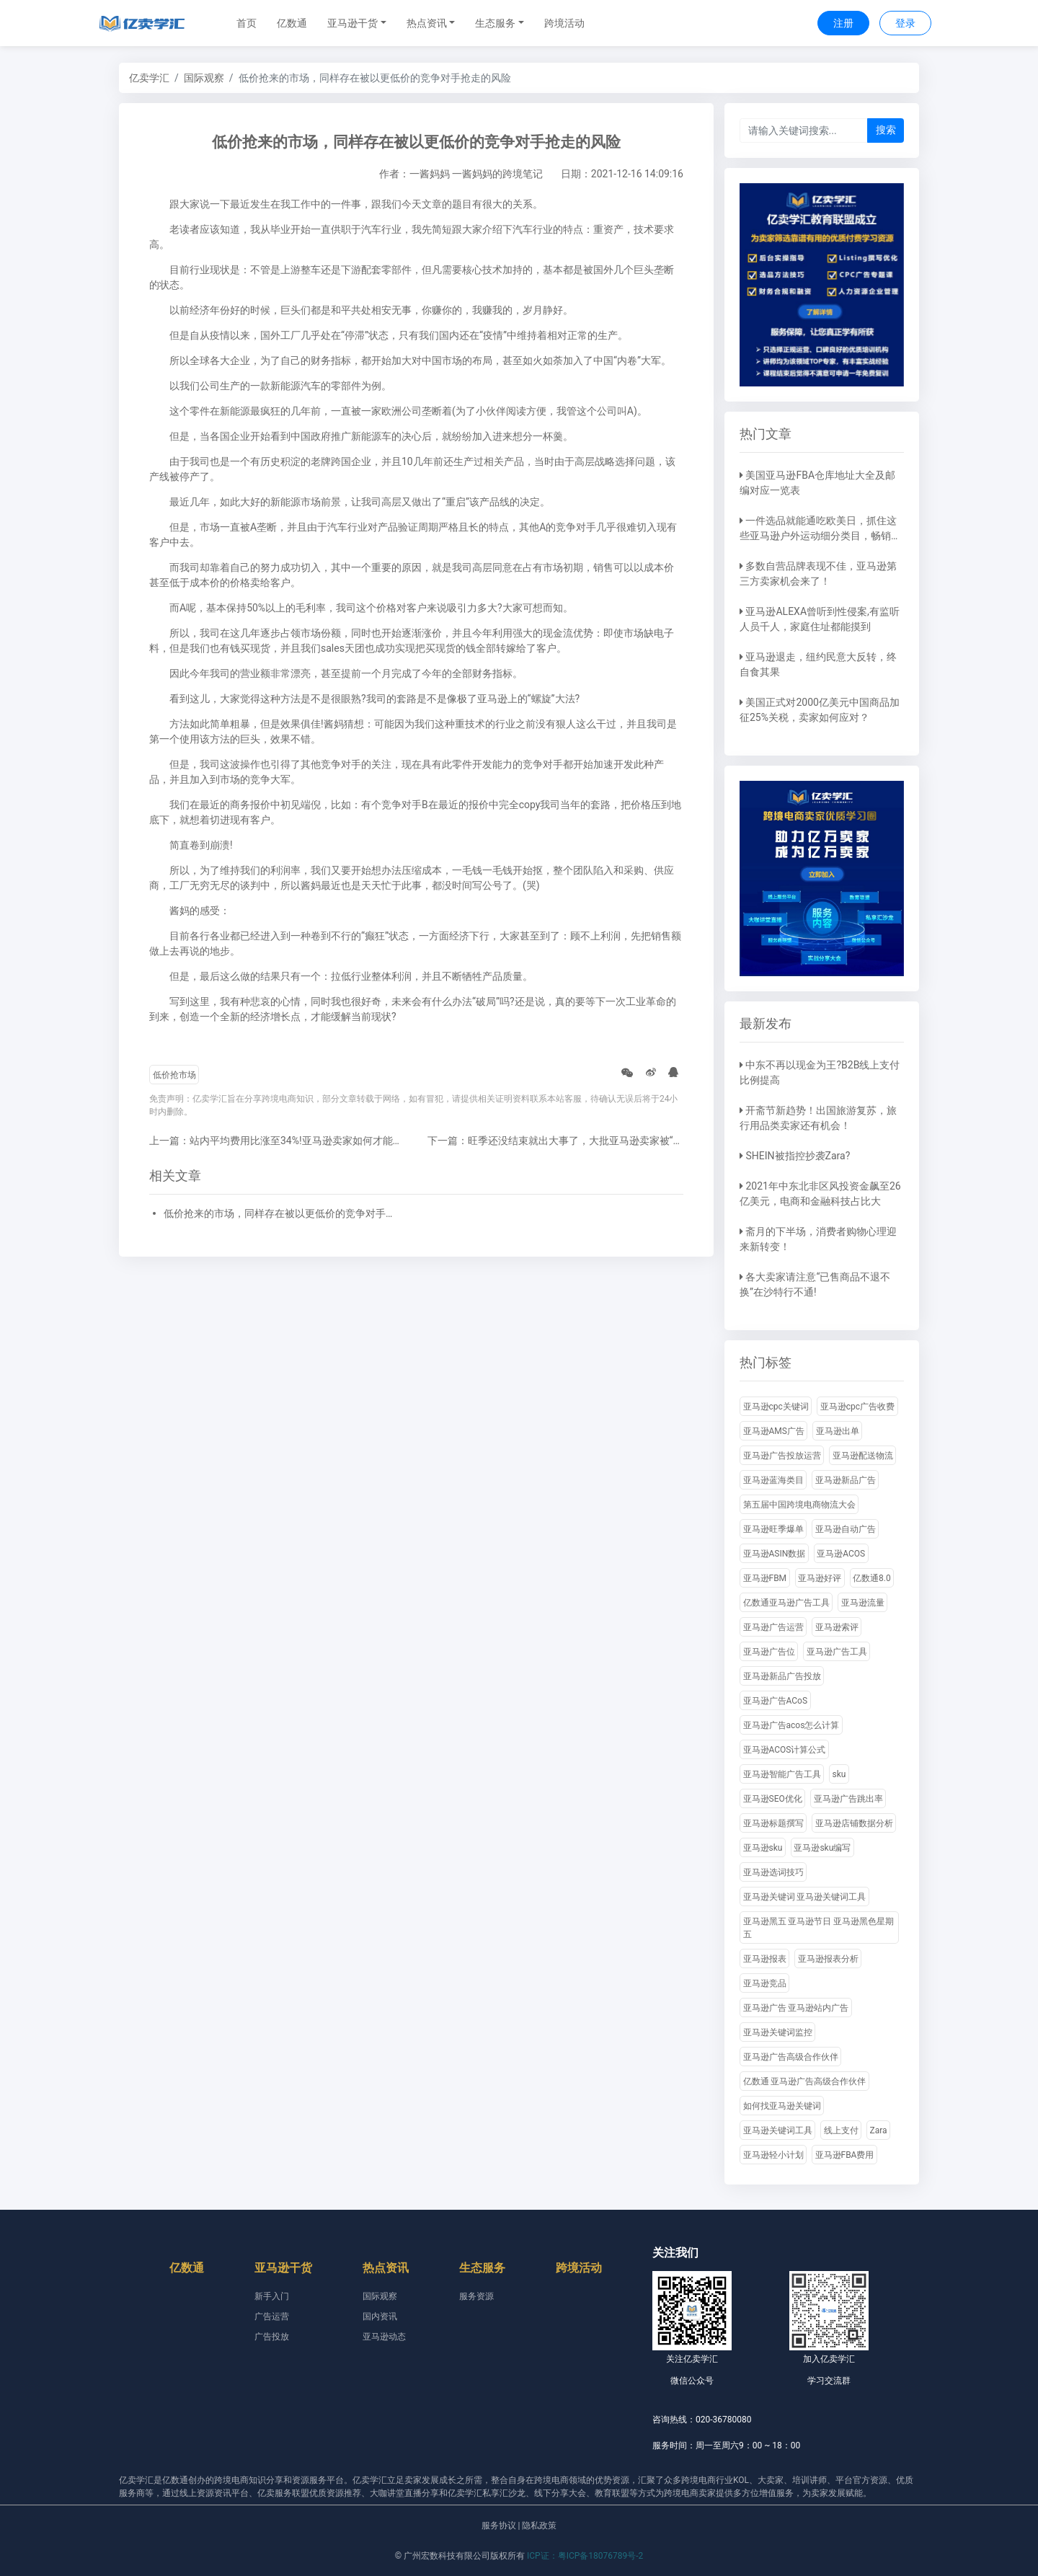 Image resolution: width=1038 pixels, height=2576 pixels. I want to click on 如何找亚马逊关键词, so click(782, 2106).